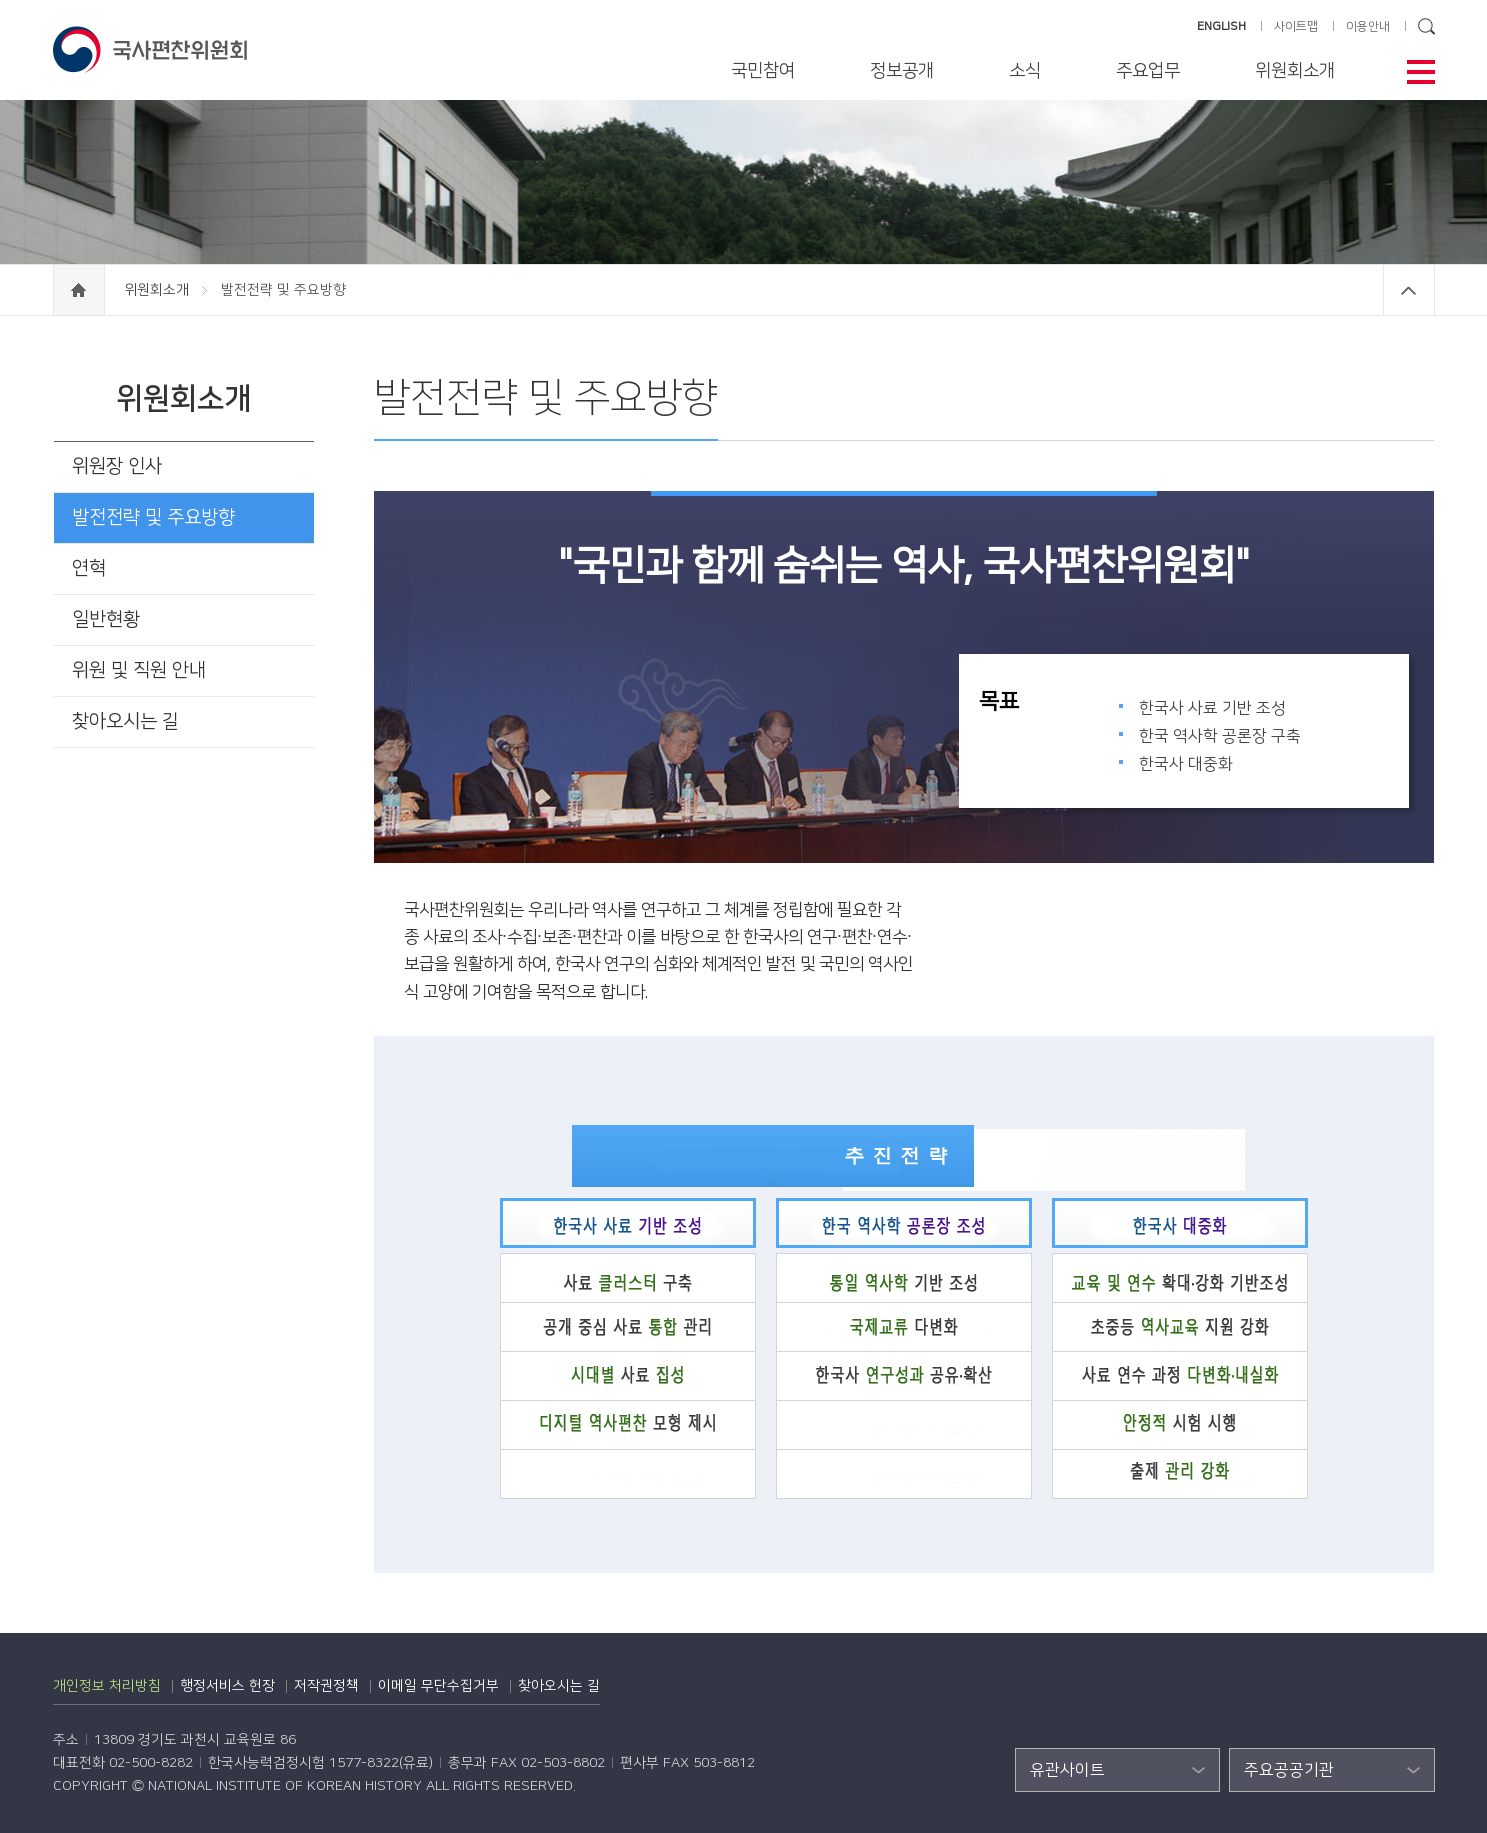 The image size is (1487, 1833). Describe the element at coordinates (107, 1686) in the screenshot. I see `개인정보 처리방침` at that location.